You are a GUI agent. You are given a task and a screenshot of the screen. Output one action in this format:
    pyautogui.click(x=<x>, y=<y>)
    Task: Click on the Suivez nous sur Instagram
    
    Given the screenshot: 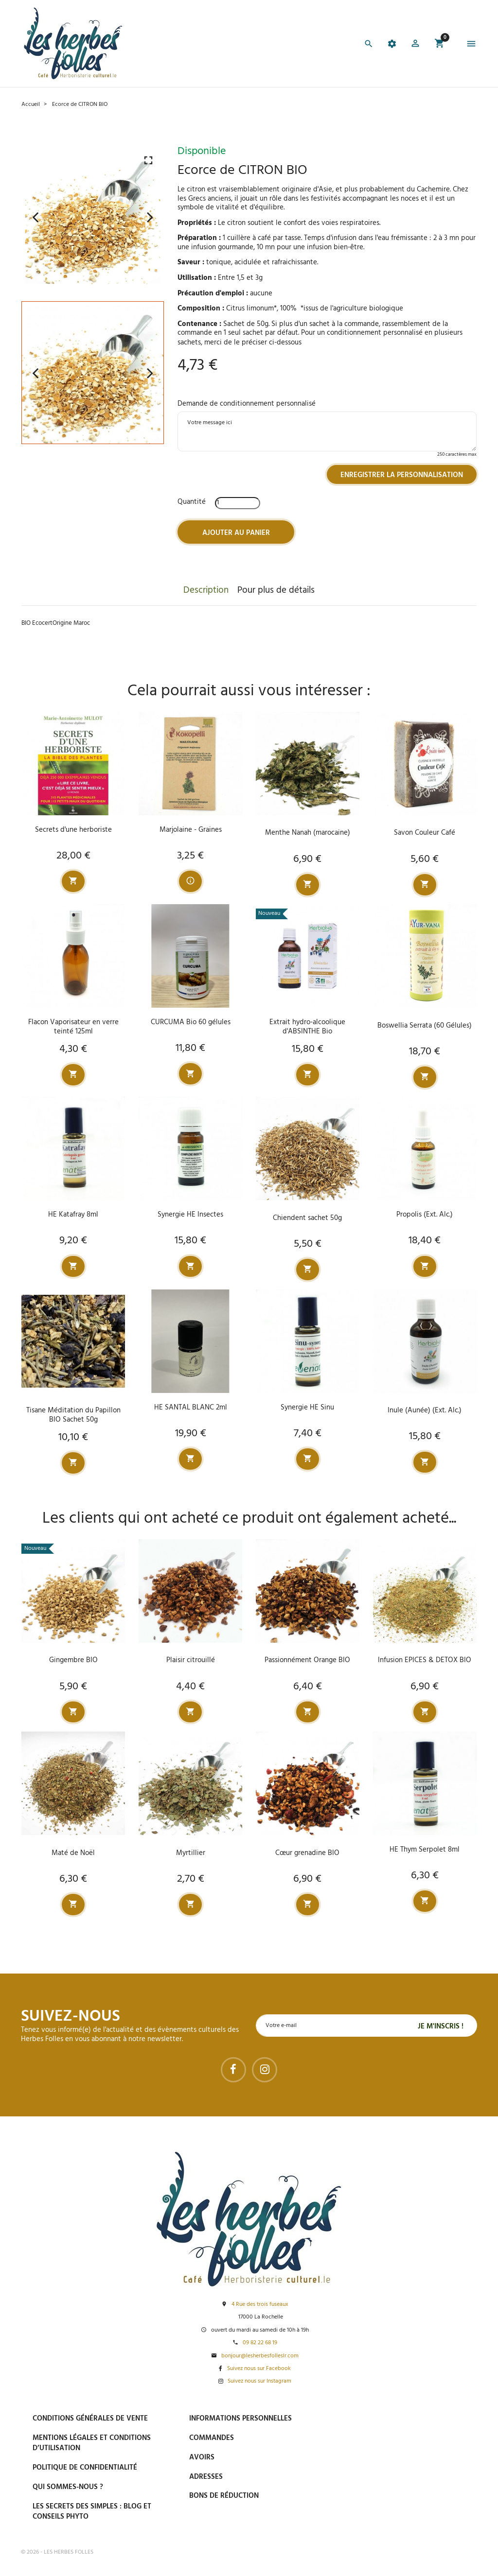 What is the action you would take?
    pyautogui.click(x=259, y=2381)
    